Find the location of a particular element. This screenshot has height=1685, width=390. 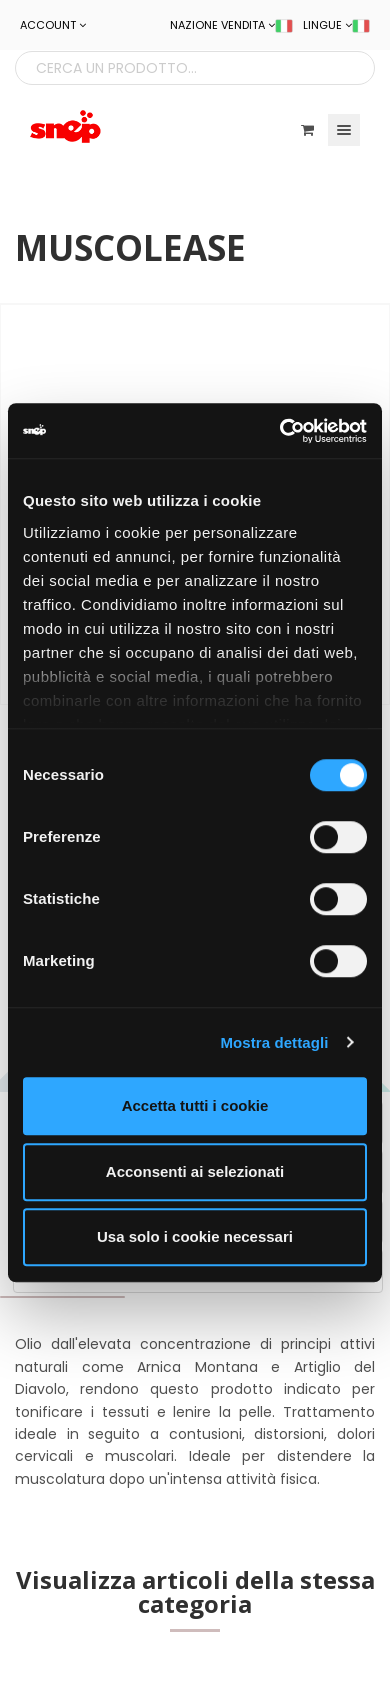

ACCOUNT is located at coordinates (53, 25).